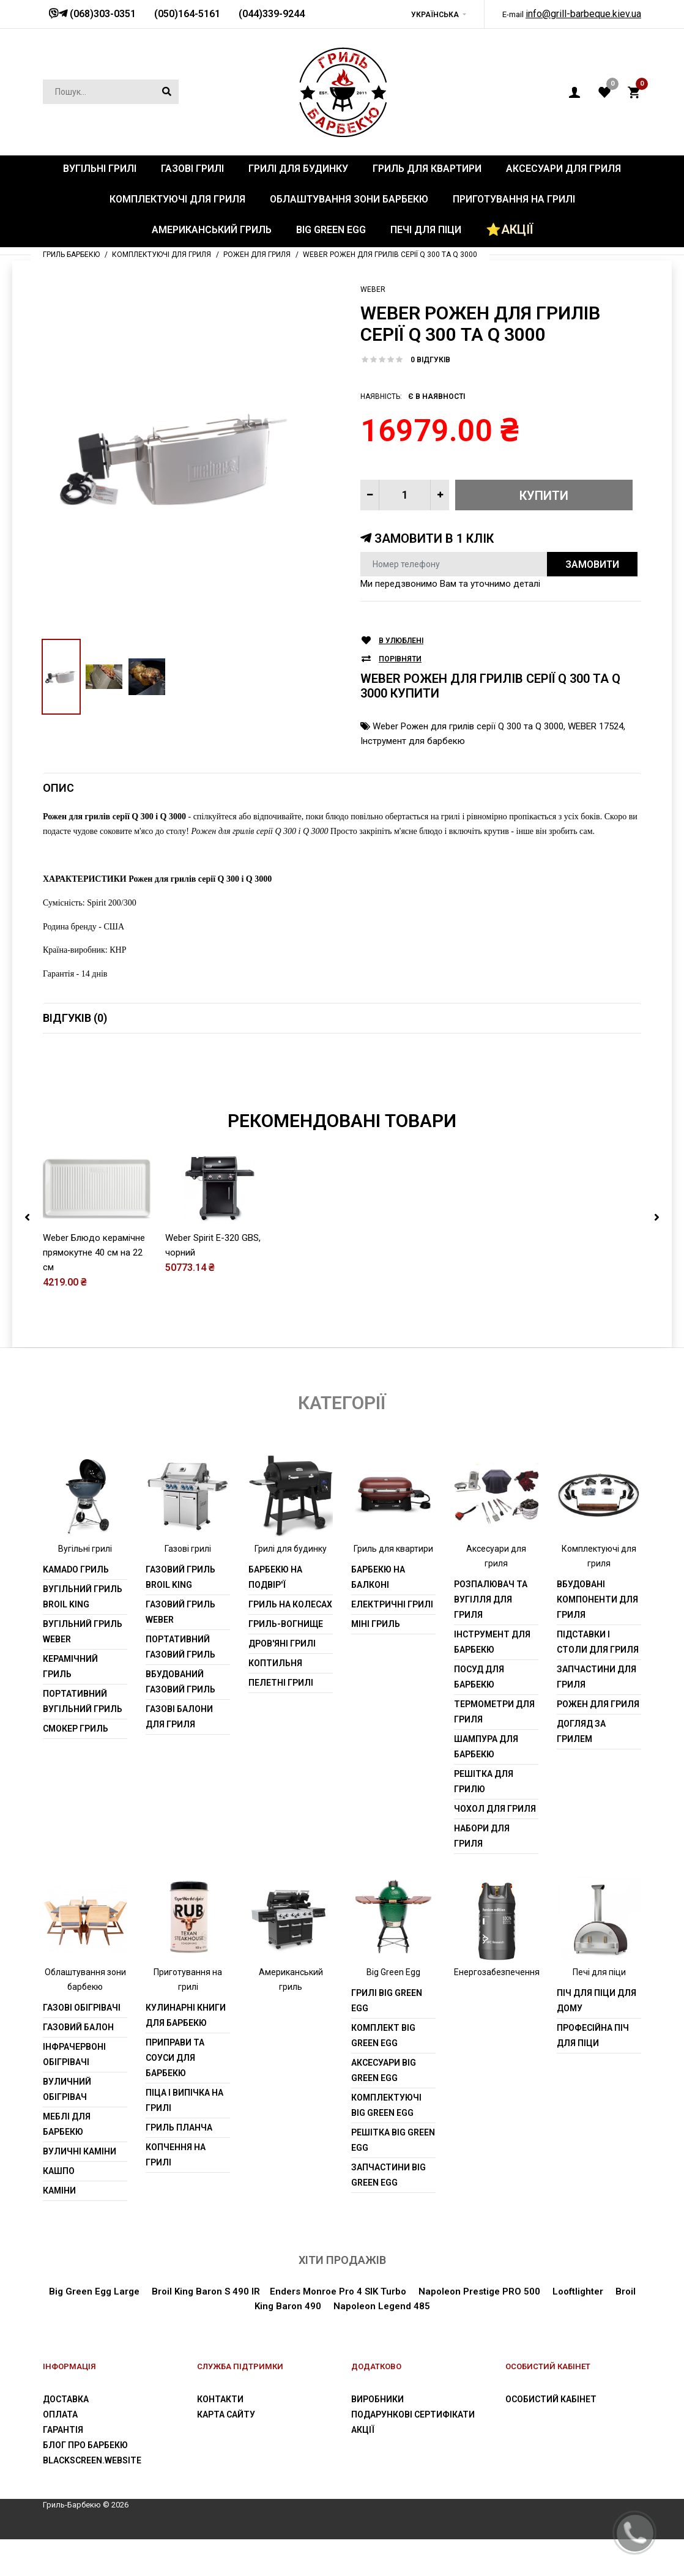 The height and width of the screenshot is (2576, 684). I want to click on Гриль планча, so click(179, 2127).